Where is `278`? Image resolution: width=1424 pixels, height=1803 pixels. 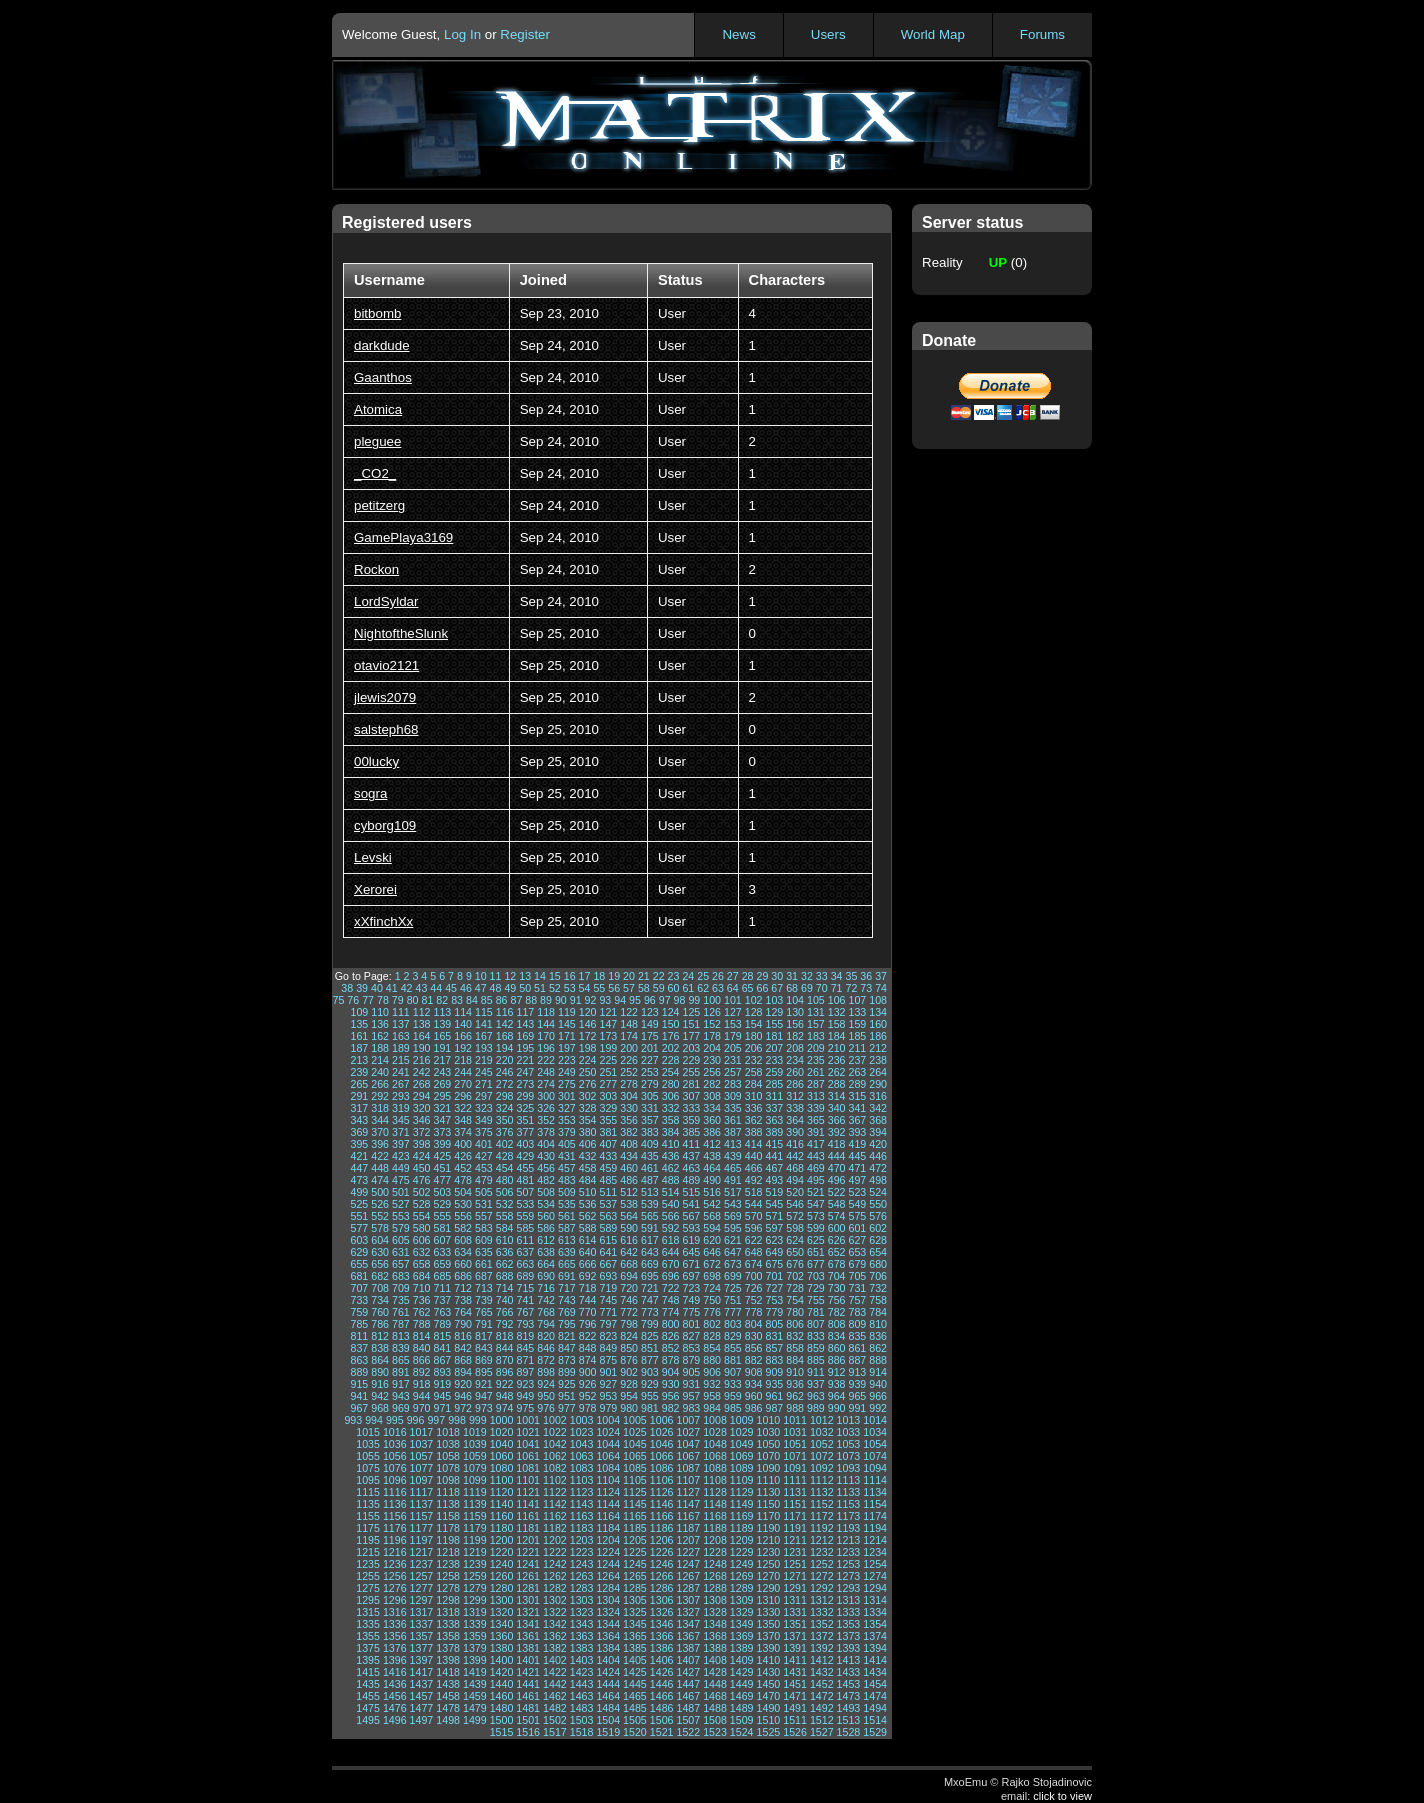 278 is located at coordinates (629, 1084).